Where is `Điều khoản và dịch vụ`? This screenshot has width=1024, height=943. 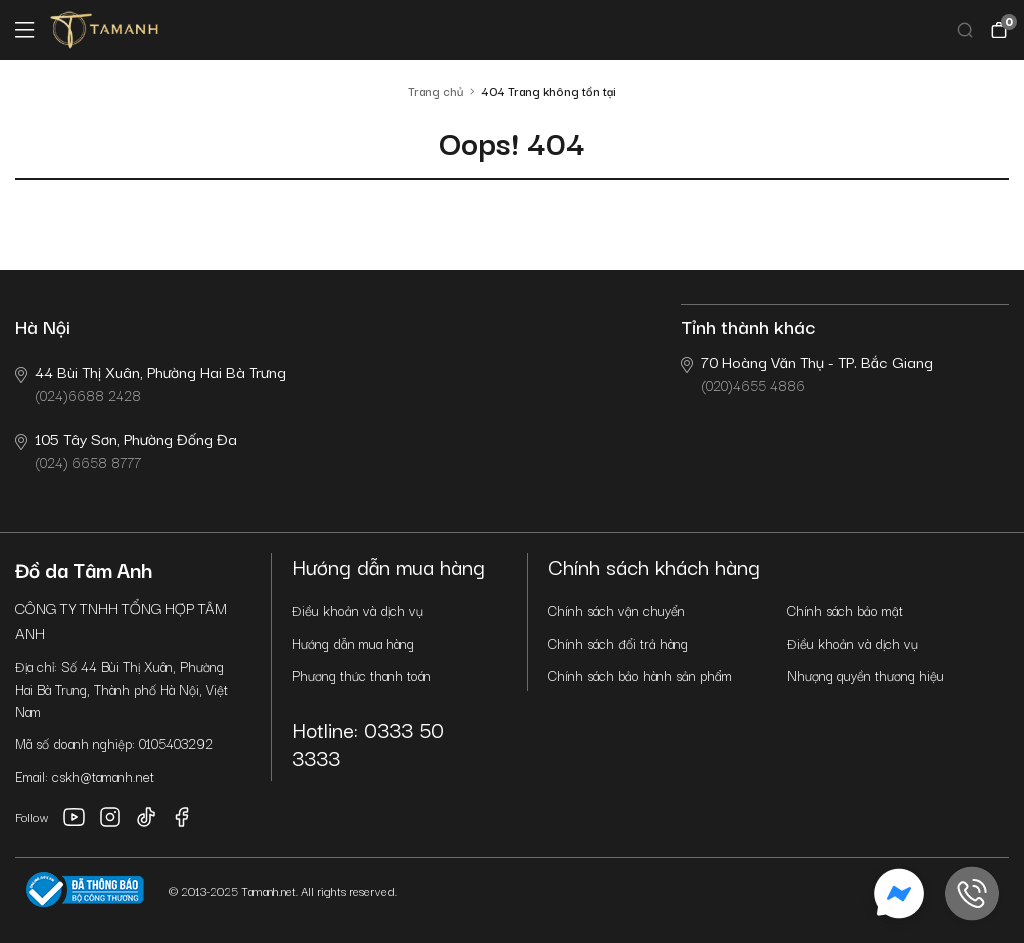 Điều khoản và dịch vụ is located at coordinates (357, 610).